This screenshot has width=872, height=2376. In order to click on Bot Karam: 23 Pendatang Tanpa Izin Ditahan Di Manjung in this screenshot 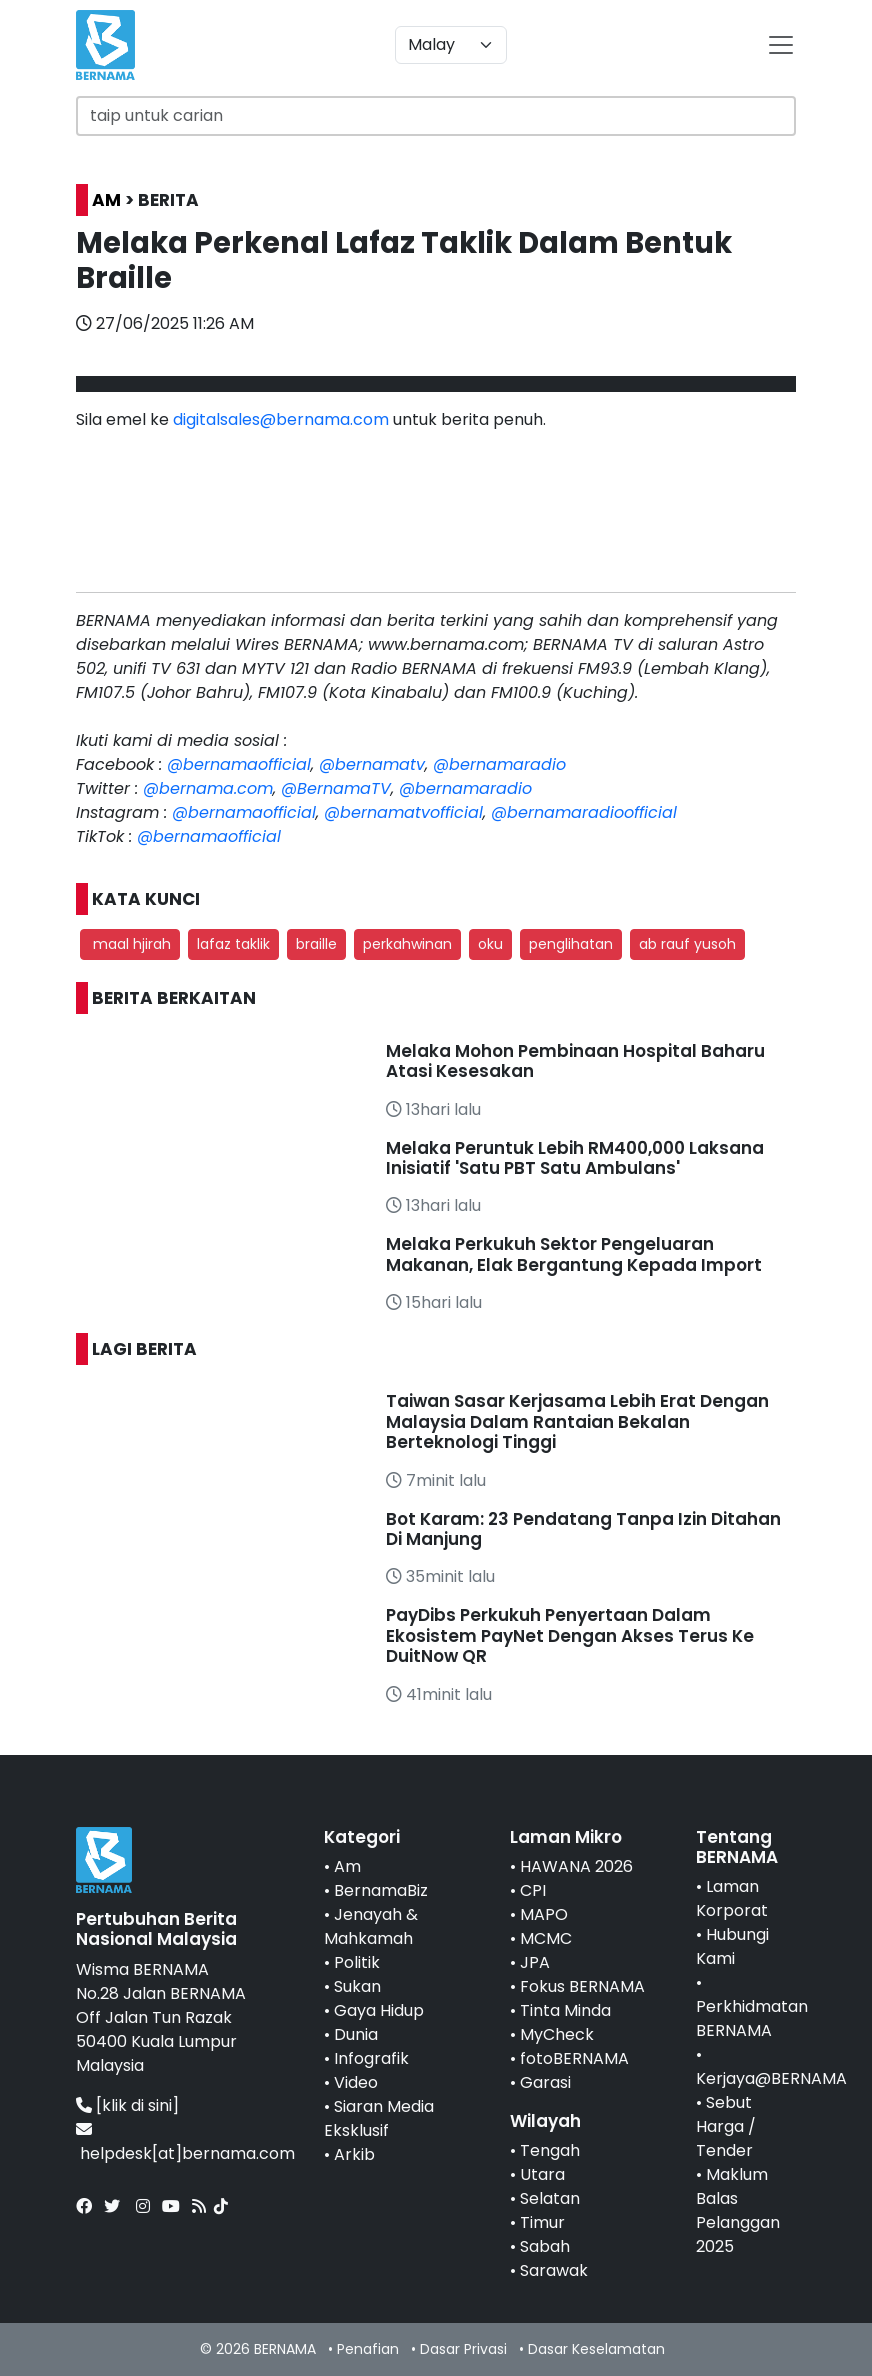, I will do `click(583, 1529)`.